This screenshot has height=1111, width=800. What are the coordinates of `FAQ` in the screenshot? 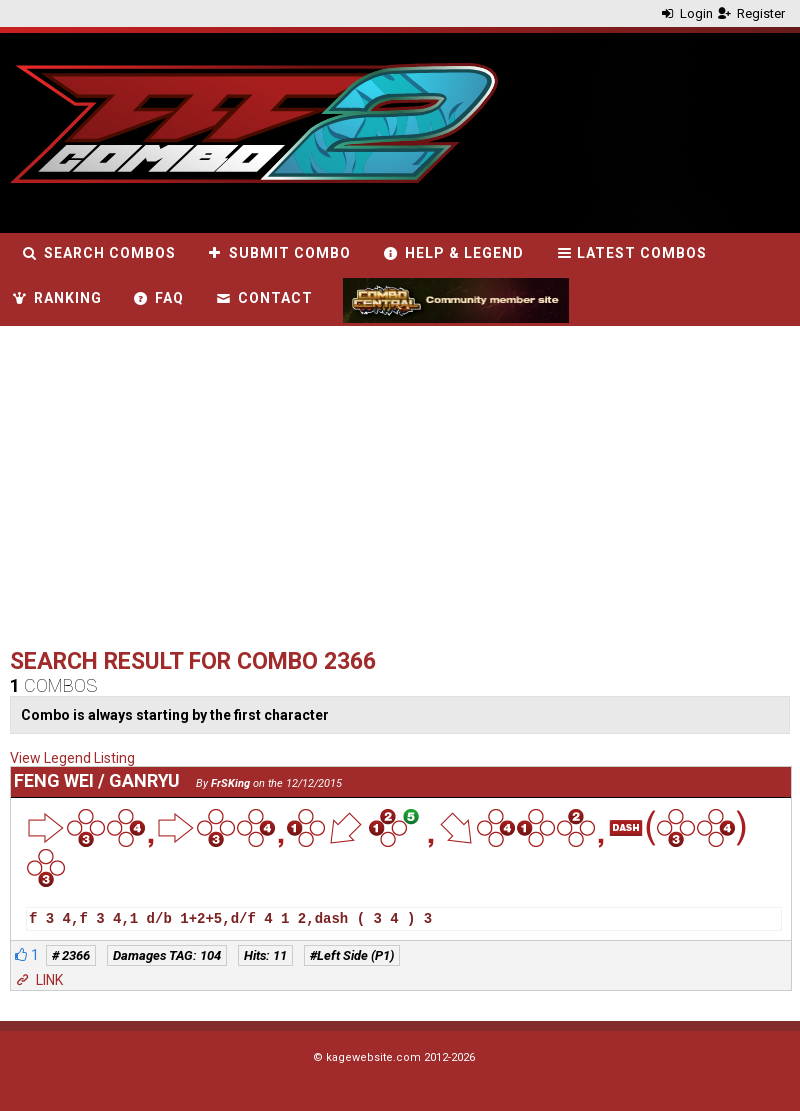 It's located at (158, 298).